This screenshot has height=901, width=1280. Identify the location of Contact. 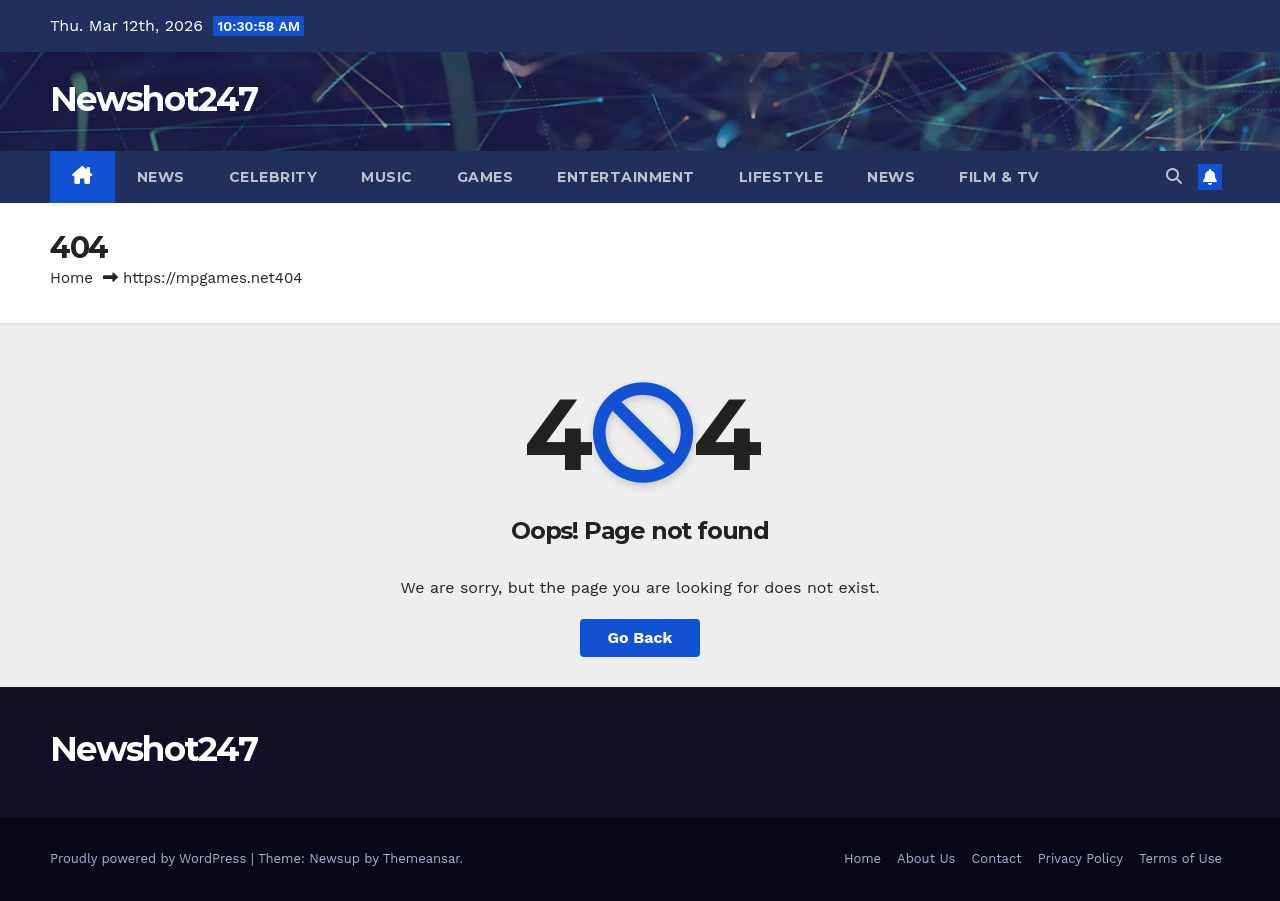
(996, 858).